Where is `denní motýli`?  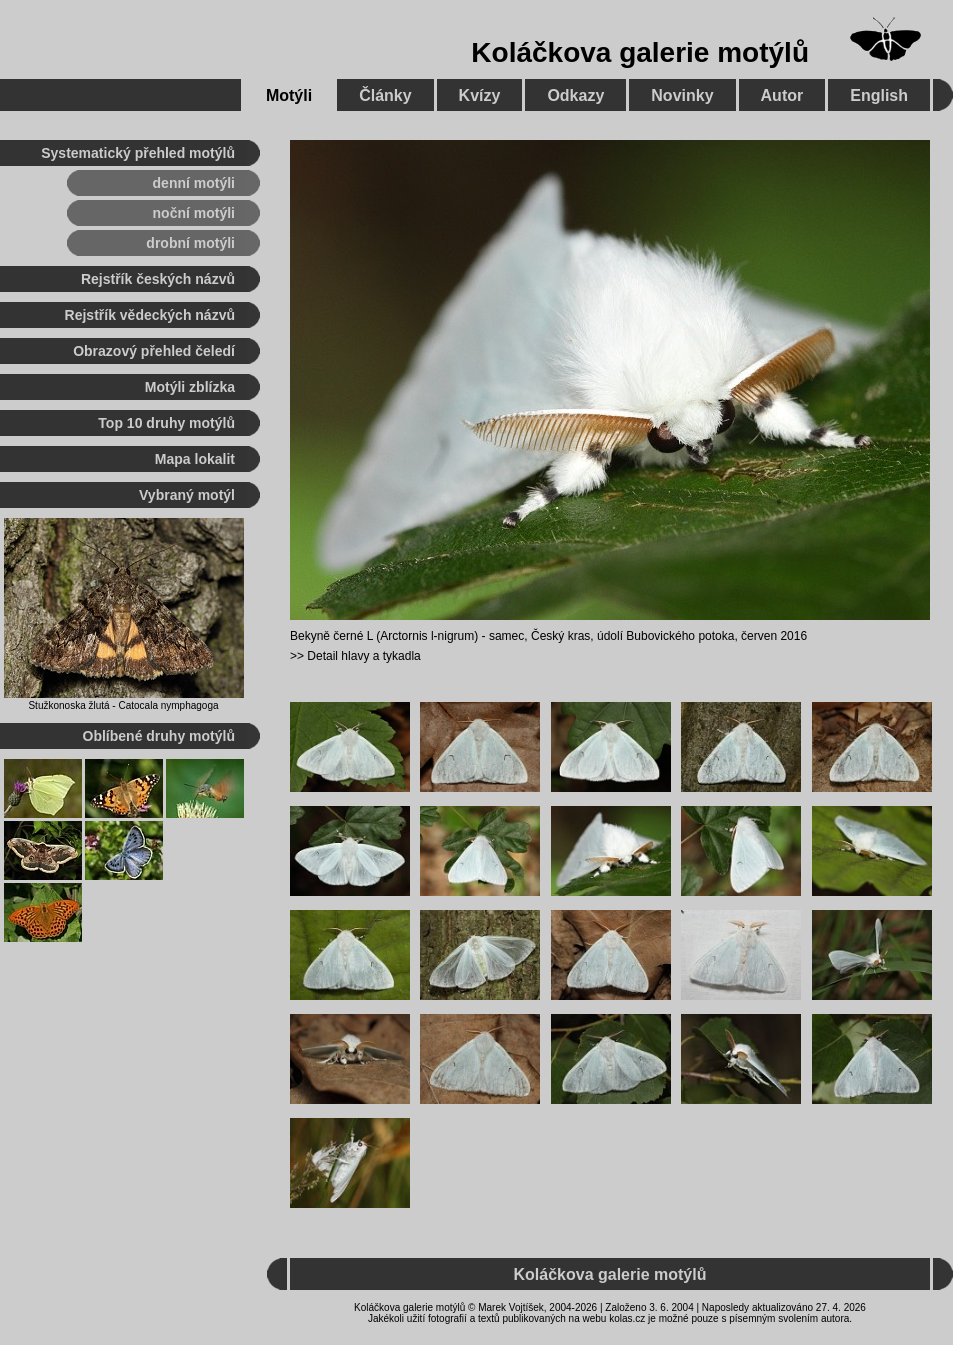
denní motýli is located at coordinates (194, 183).